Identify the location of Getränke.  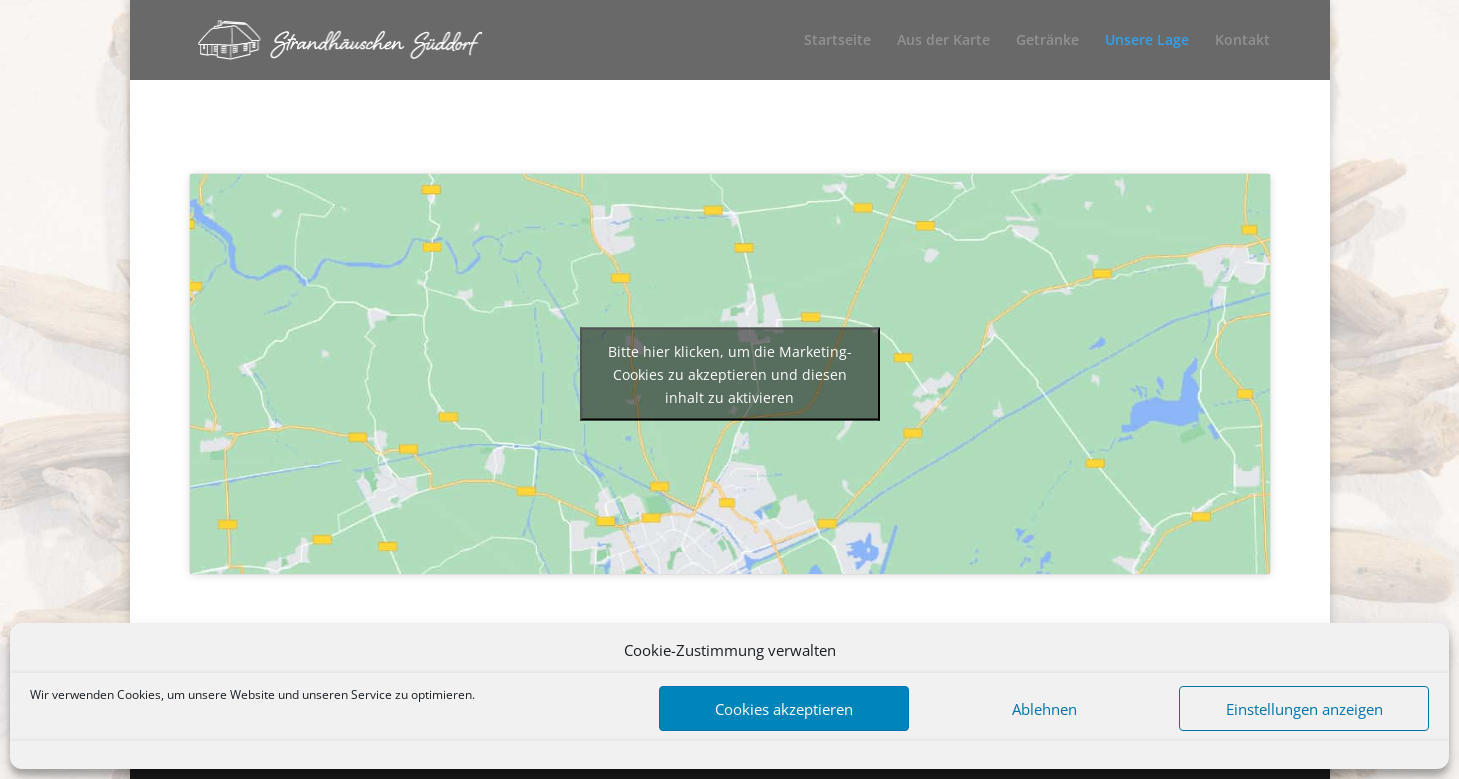
(1047, 41).